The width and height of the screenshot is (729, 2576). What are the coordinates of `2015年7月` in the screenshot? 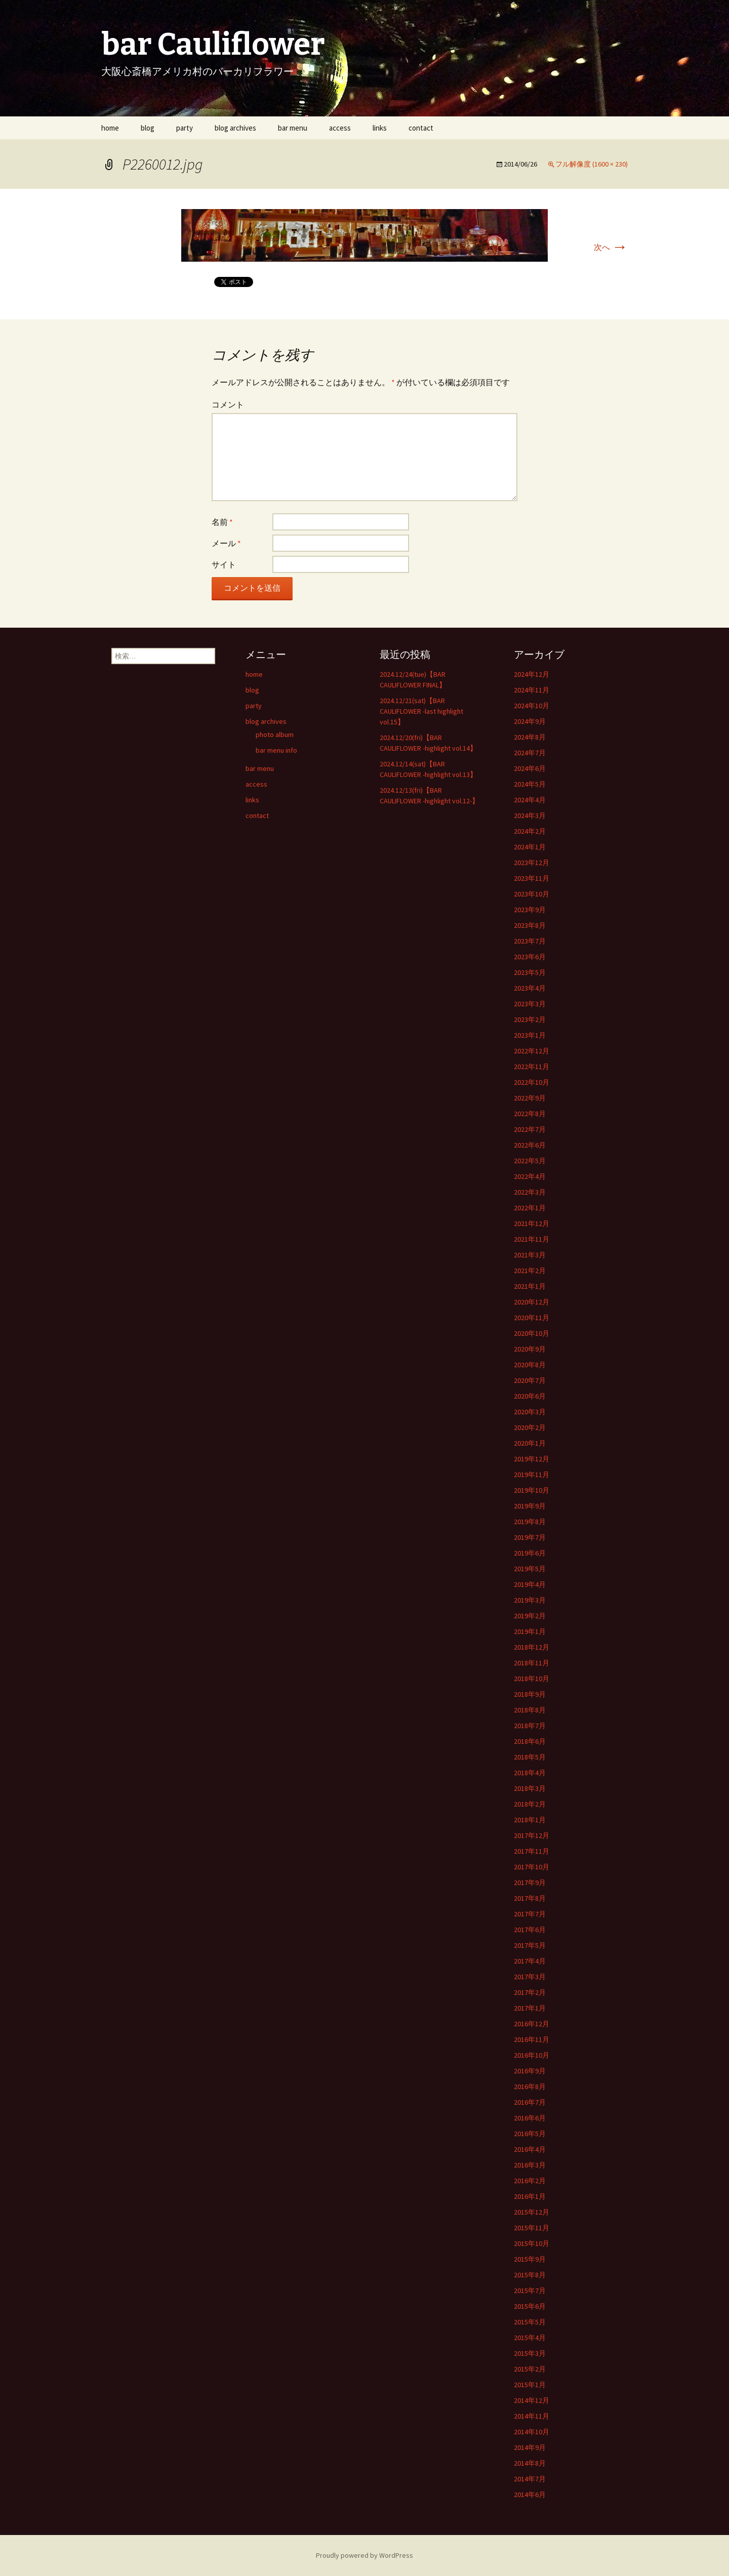 It's located at (530, 2290).